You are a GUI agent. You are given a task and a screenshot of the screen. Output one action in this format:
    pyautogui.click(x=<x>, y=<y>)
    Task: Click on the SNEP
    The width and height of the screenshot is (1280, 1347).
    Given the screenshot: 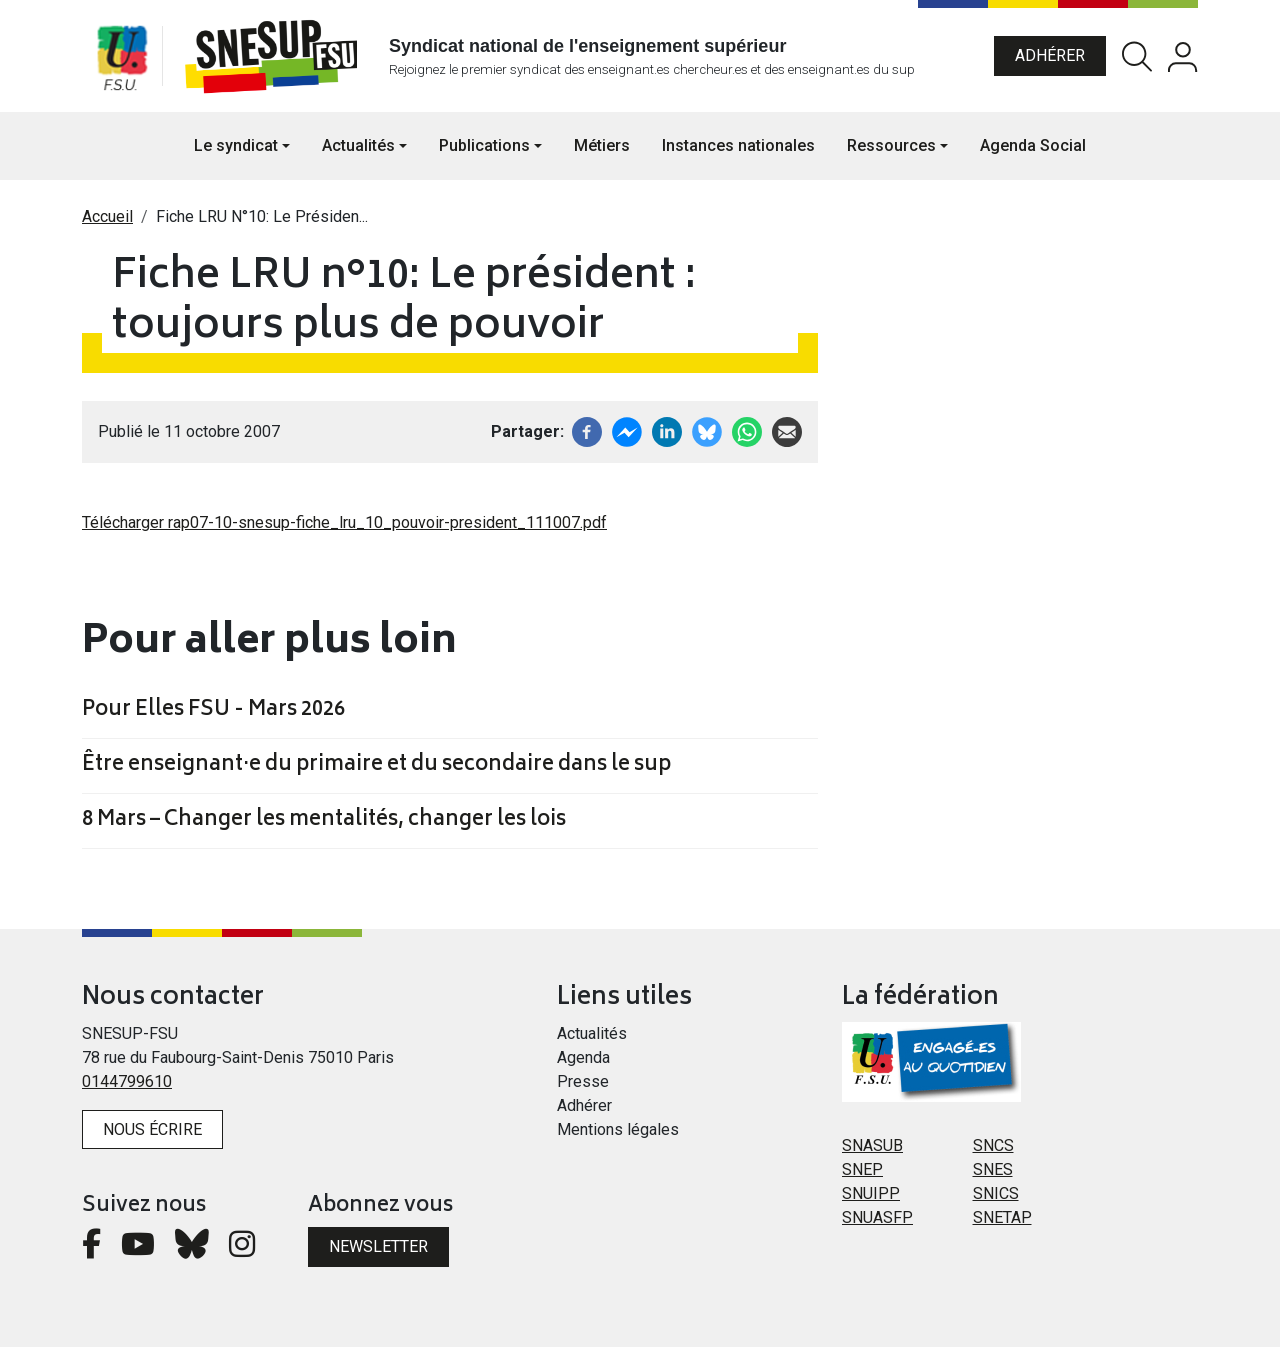 What is the action you would take?
    pyautogui.click(x=862, y=1169)
    